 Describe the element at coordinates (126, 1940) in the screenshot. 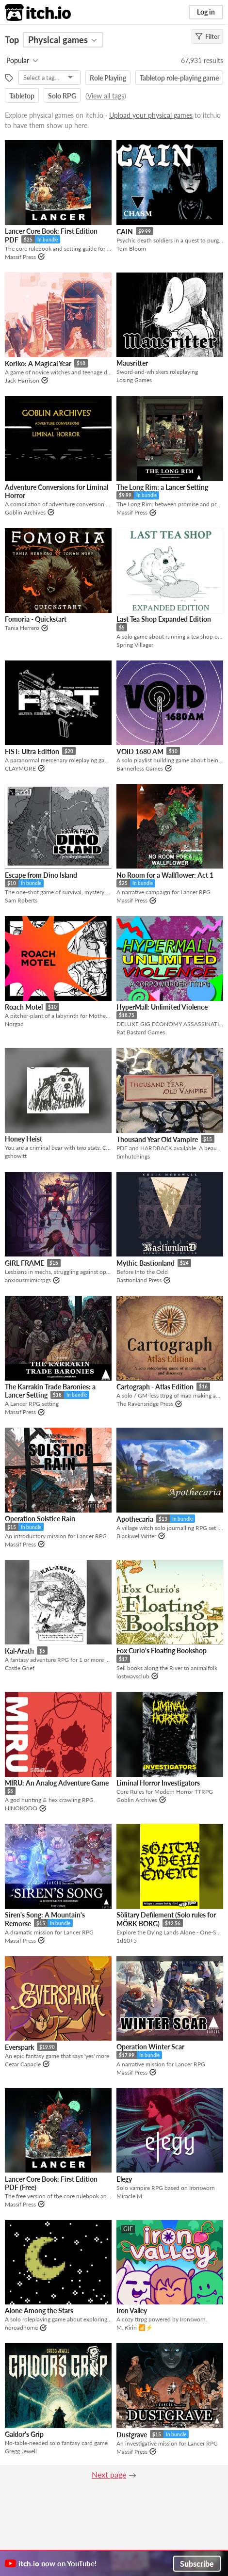

I see `1d10+5` at that location.